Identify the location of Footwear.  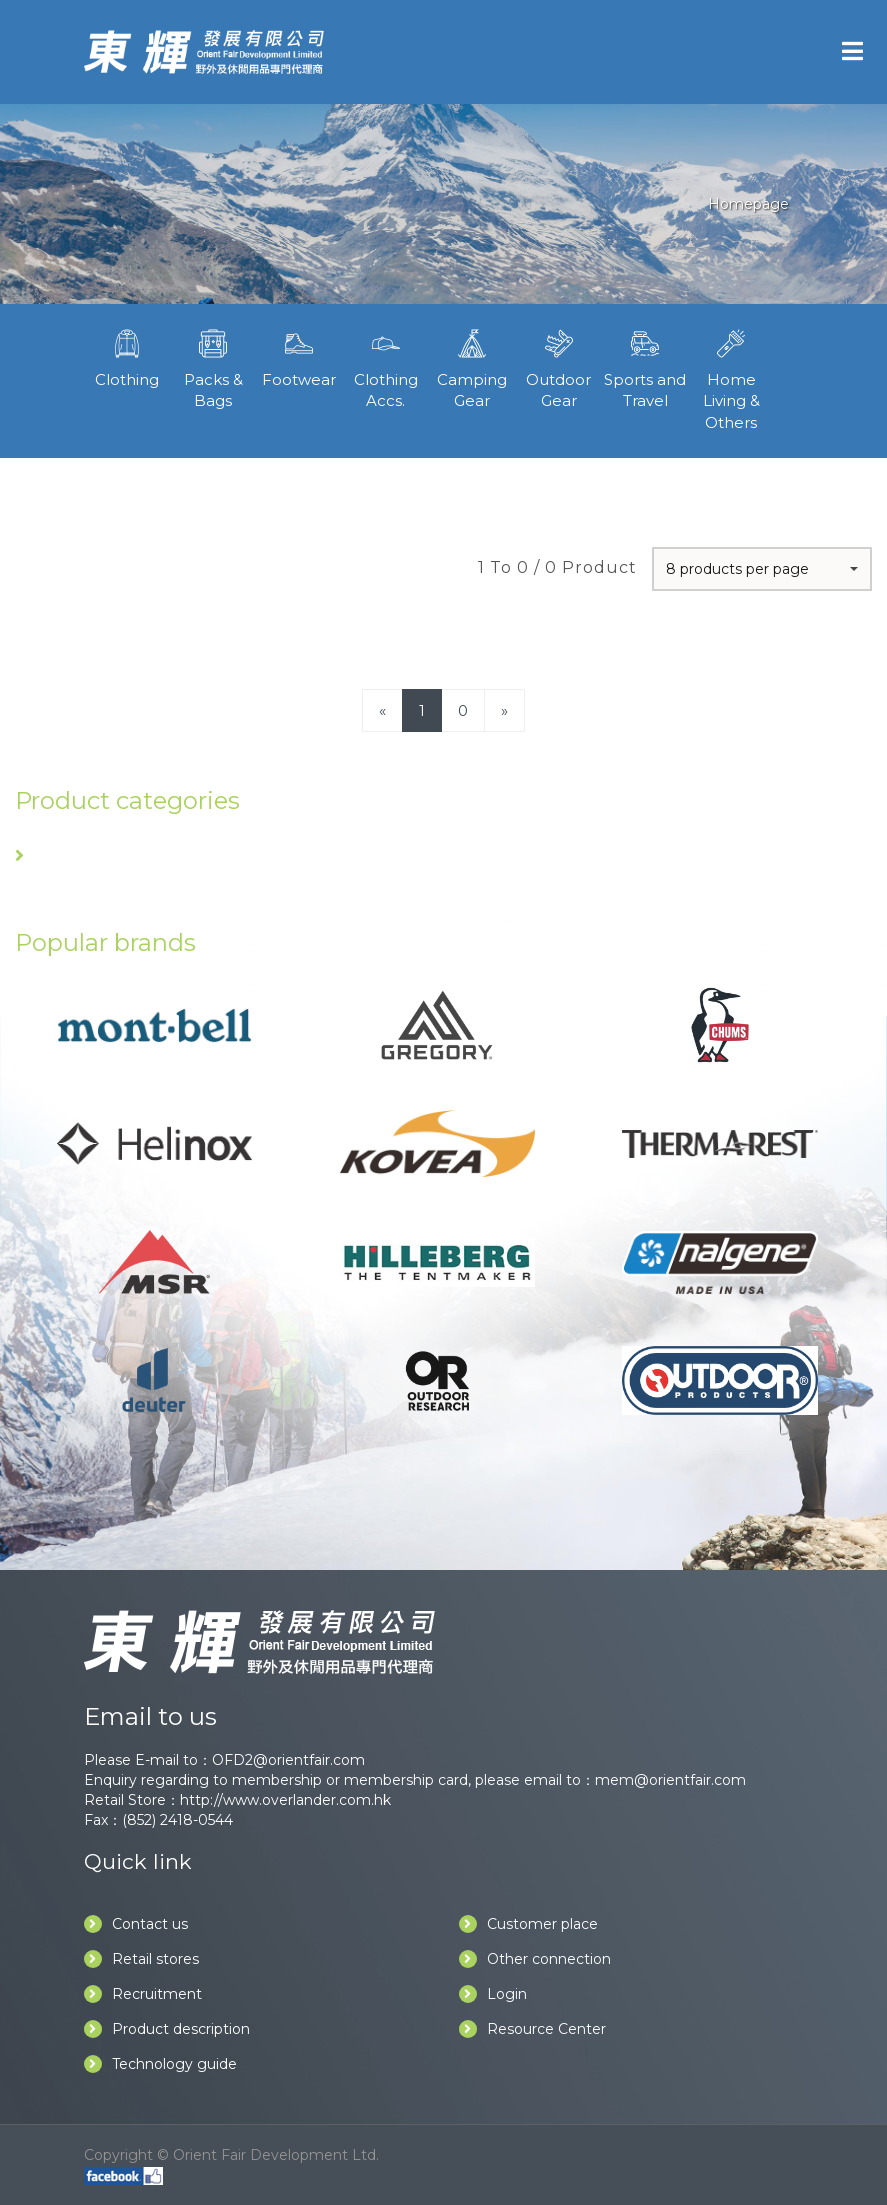
(299, 356).